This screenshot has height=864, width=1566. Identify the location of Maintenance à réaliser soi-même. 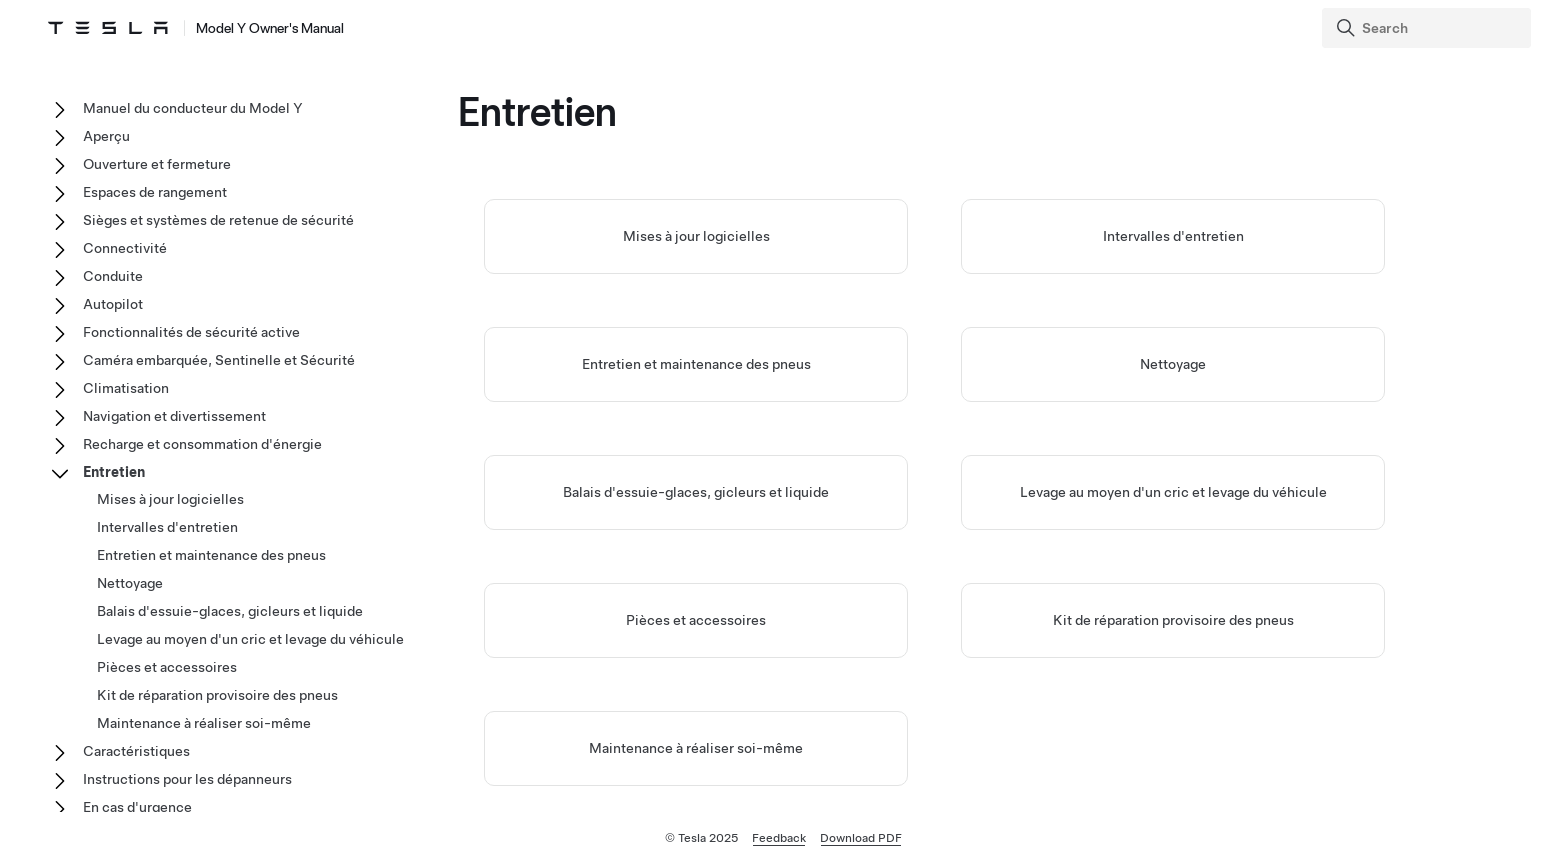
(696, 748).